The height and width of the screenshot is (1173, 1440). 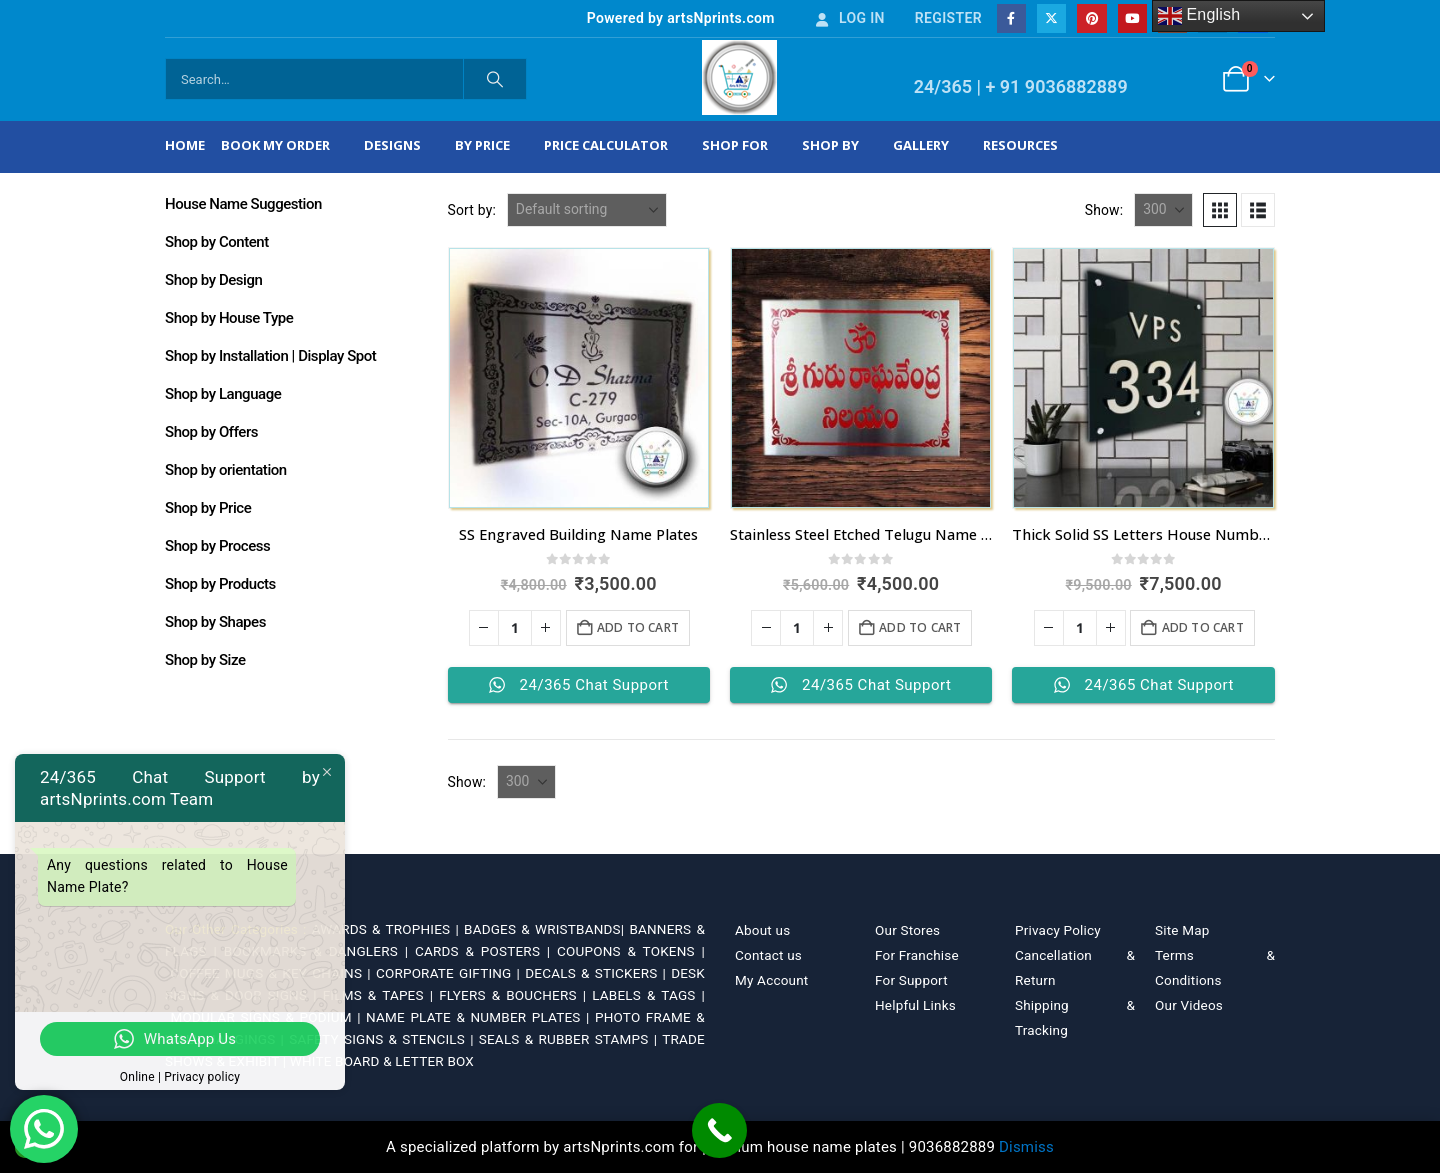 What do you see at coordinates (849, 18) in the screenshot?
I see `Log In` at bounding box center [849, 18].